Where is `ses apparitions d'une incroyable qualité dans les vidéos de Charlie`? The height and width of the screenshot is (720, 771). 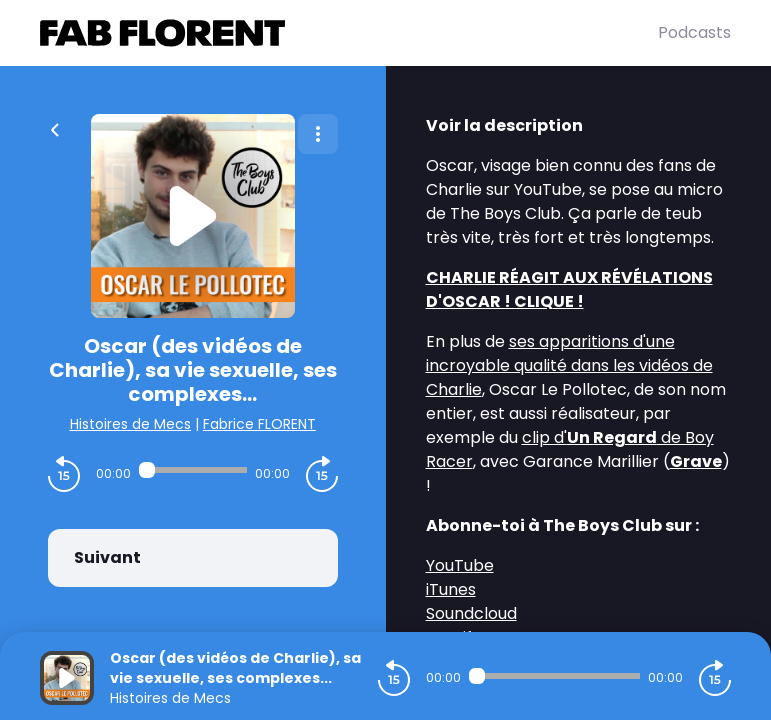
ses apparitions d'une incroyable qualité dans les vidéos de Charlie is located at coordinates (569, 365).